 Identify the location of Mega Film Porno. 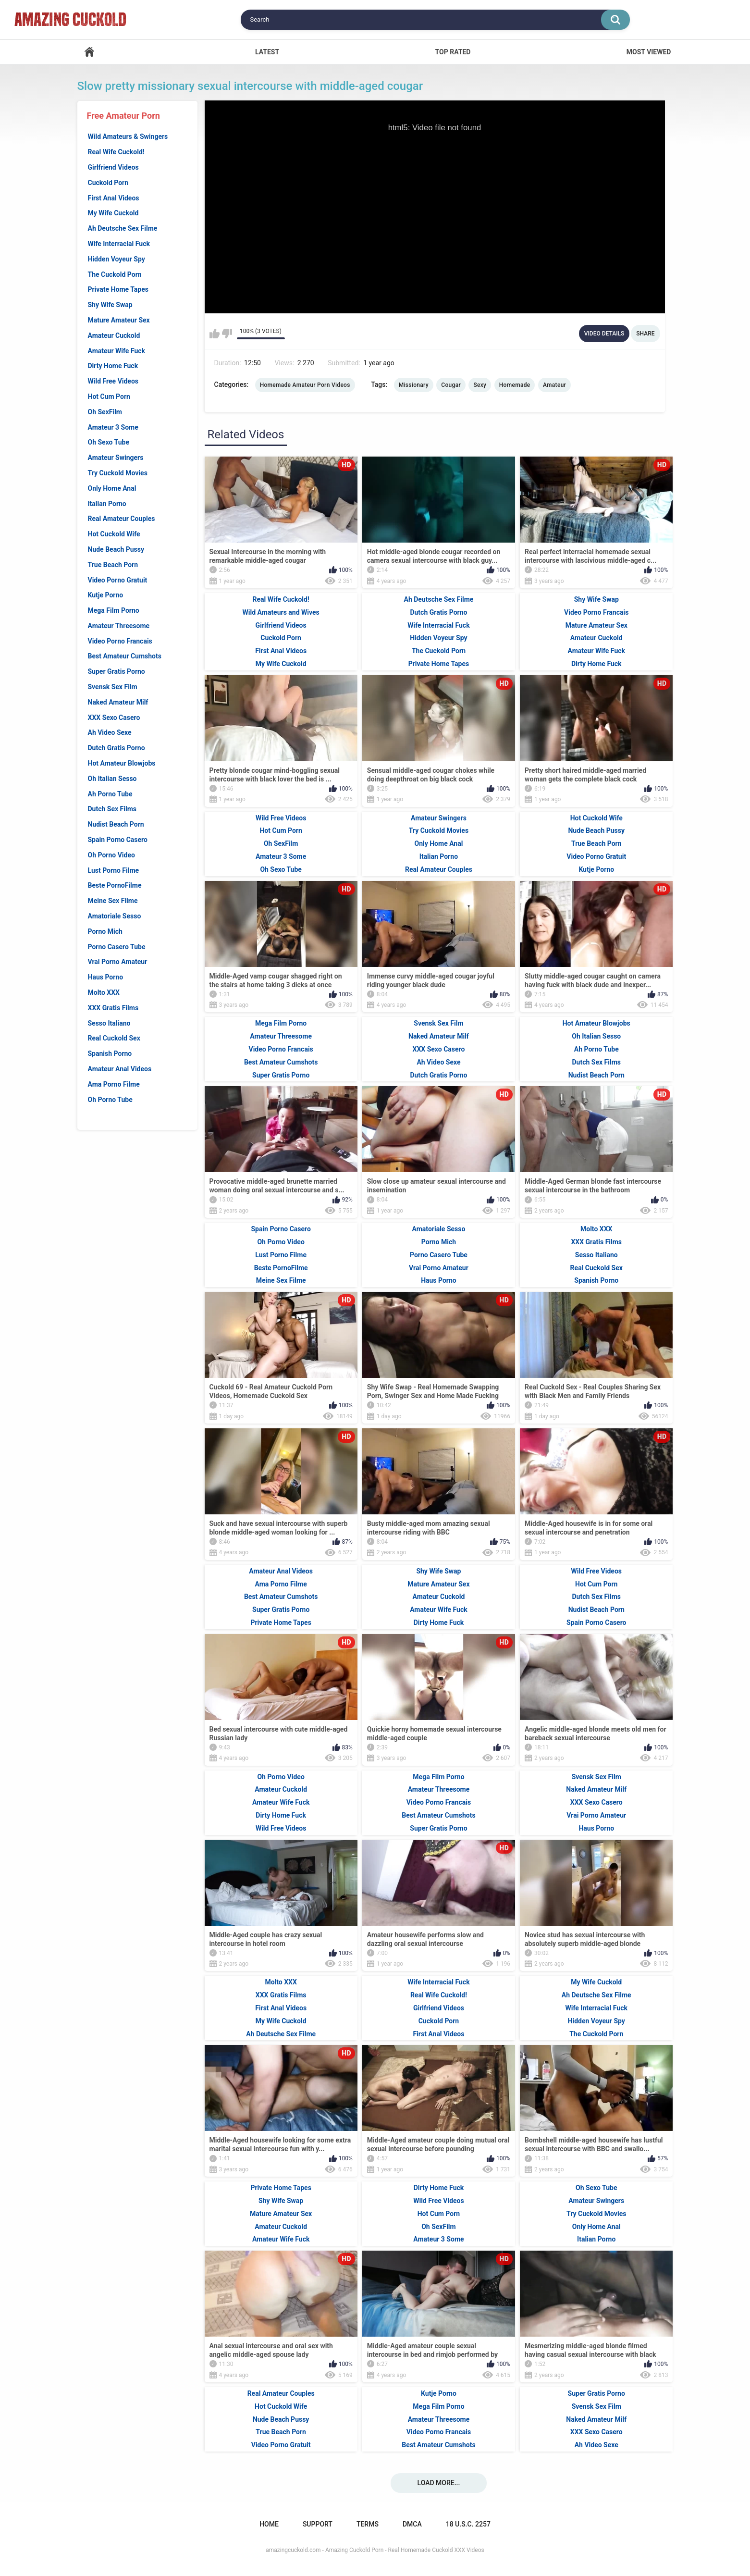
(113, 610).